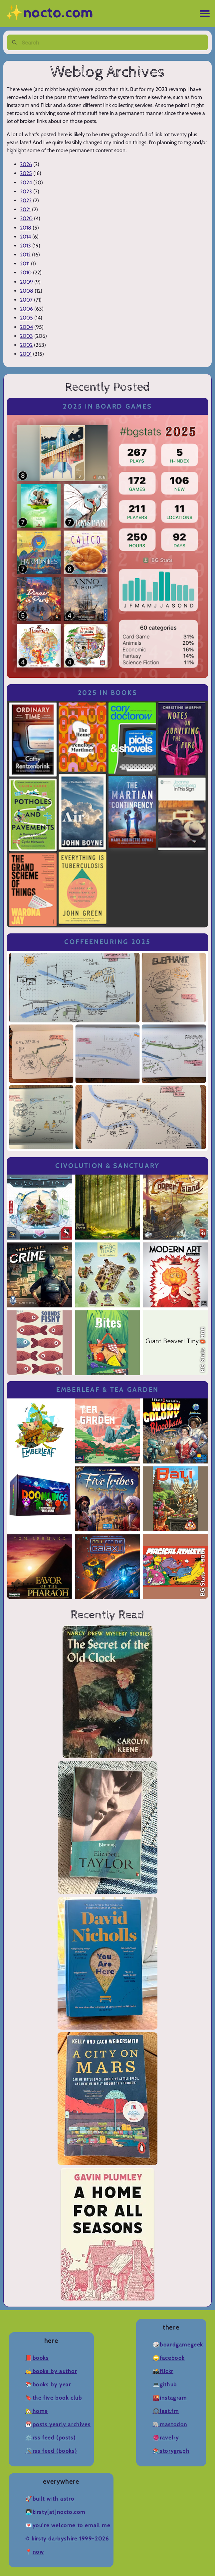 This screenshot has height=2576, width=215. I want to click on 2011, so click(25, 263).